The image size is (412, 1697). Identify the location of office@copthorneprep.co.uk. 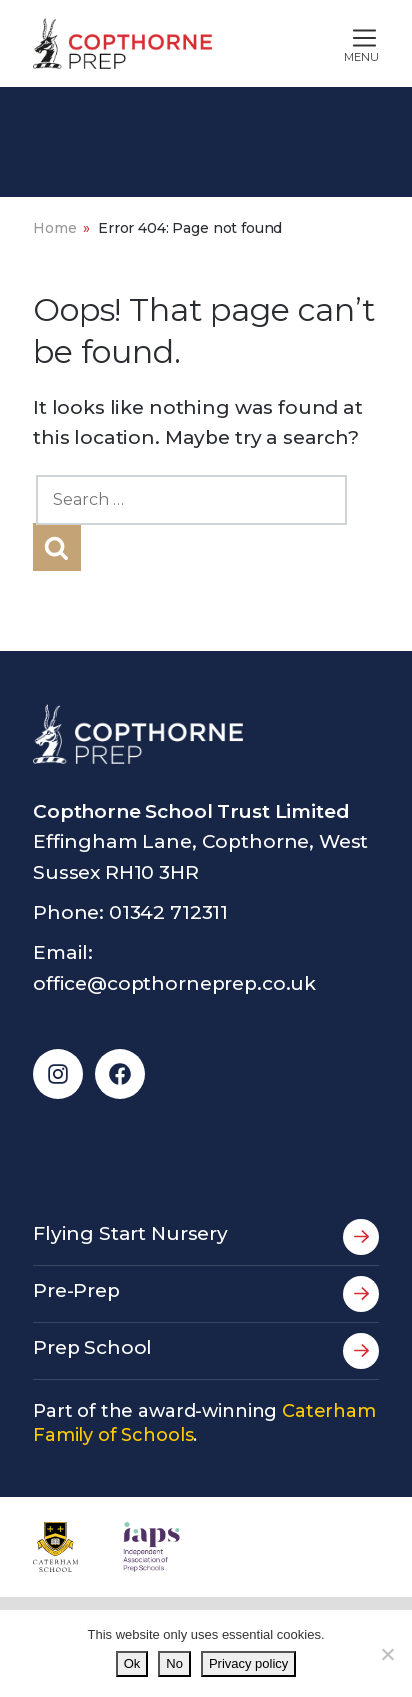
(174, 983).